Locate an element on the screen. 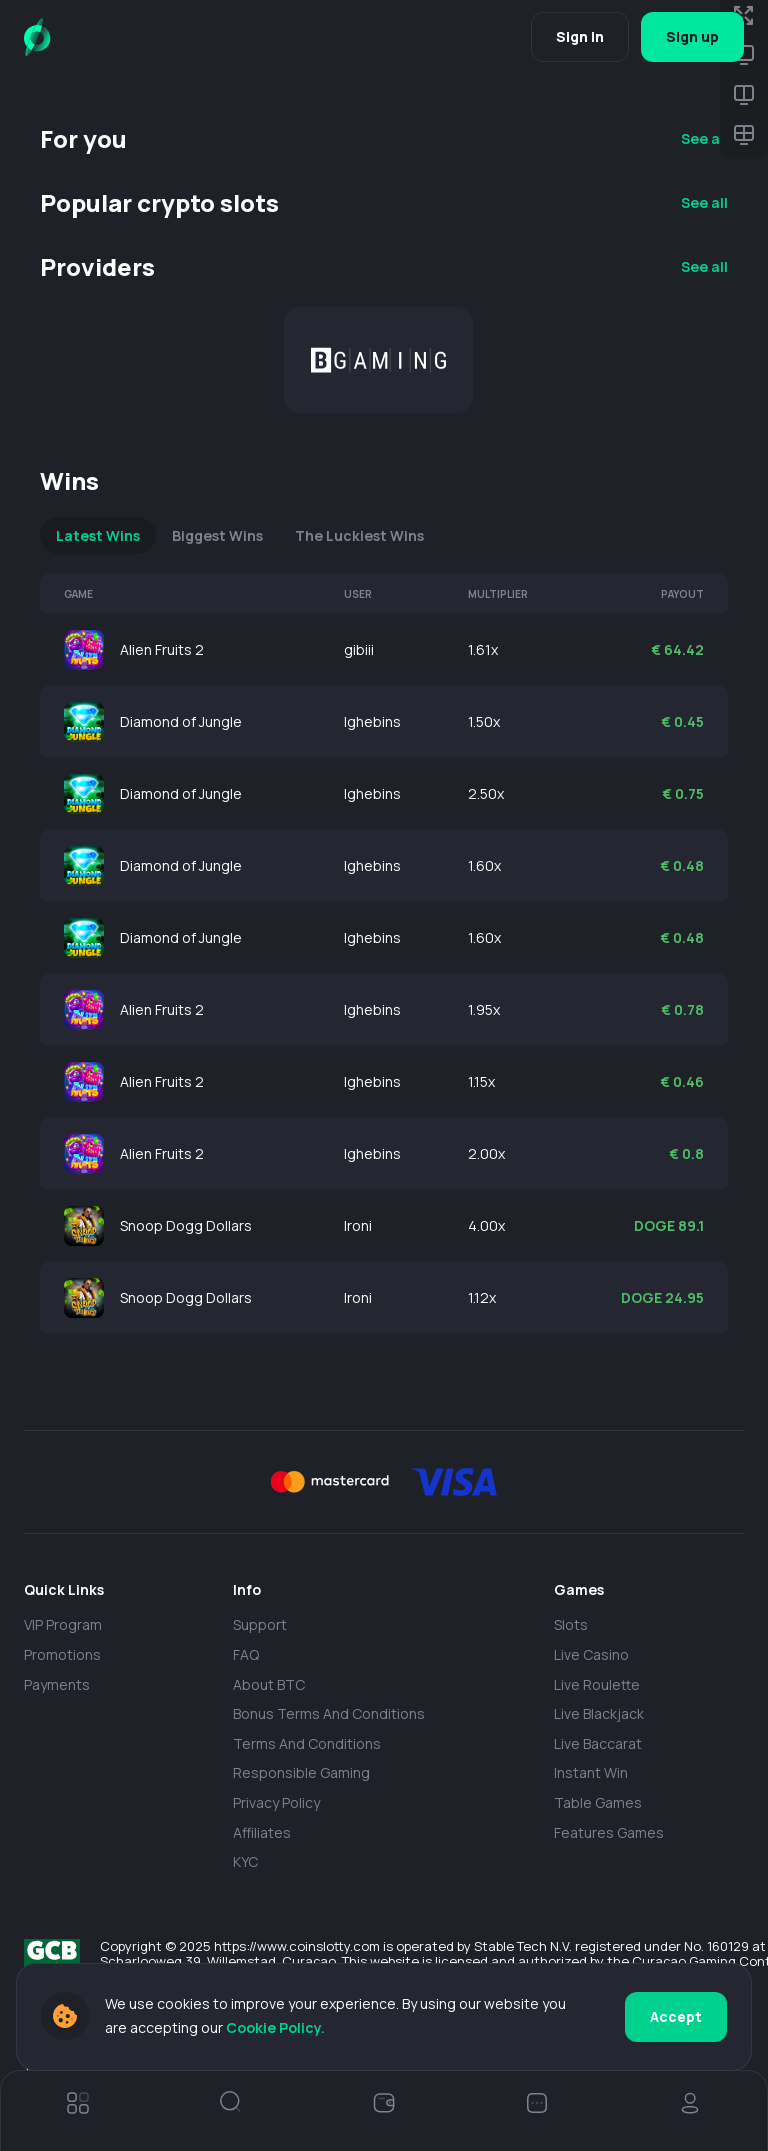 The image size is (768, 2151). Accept is located at coordinates (676, 2016).